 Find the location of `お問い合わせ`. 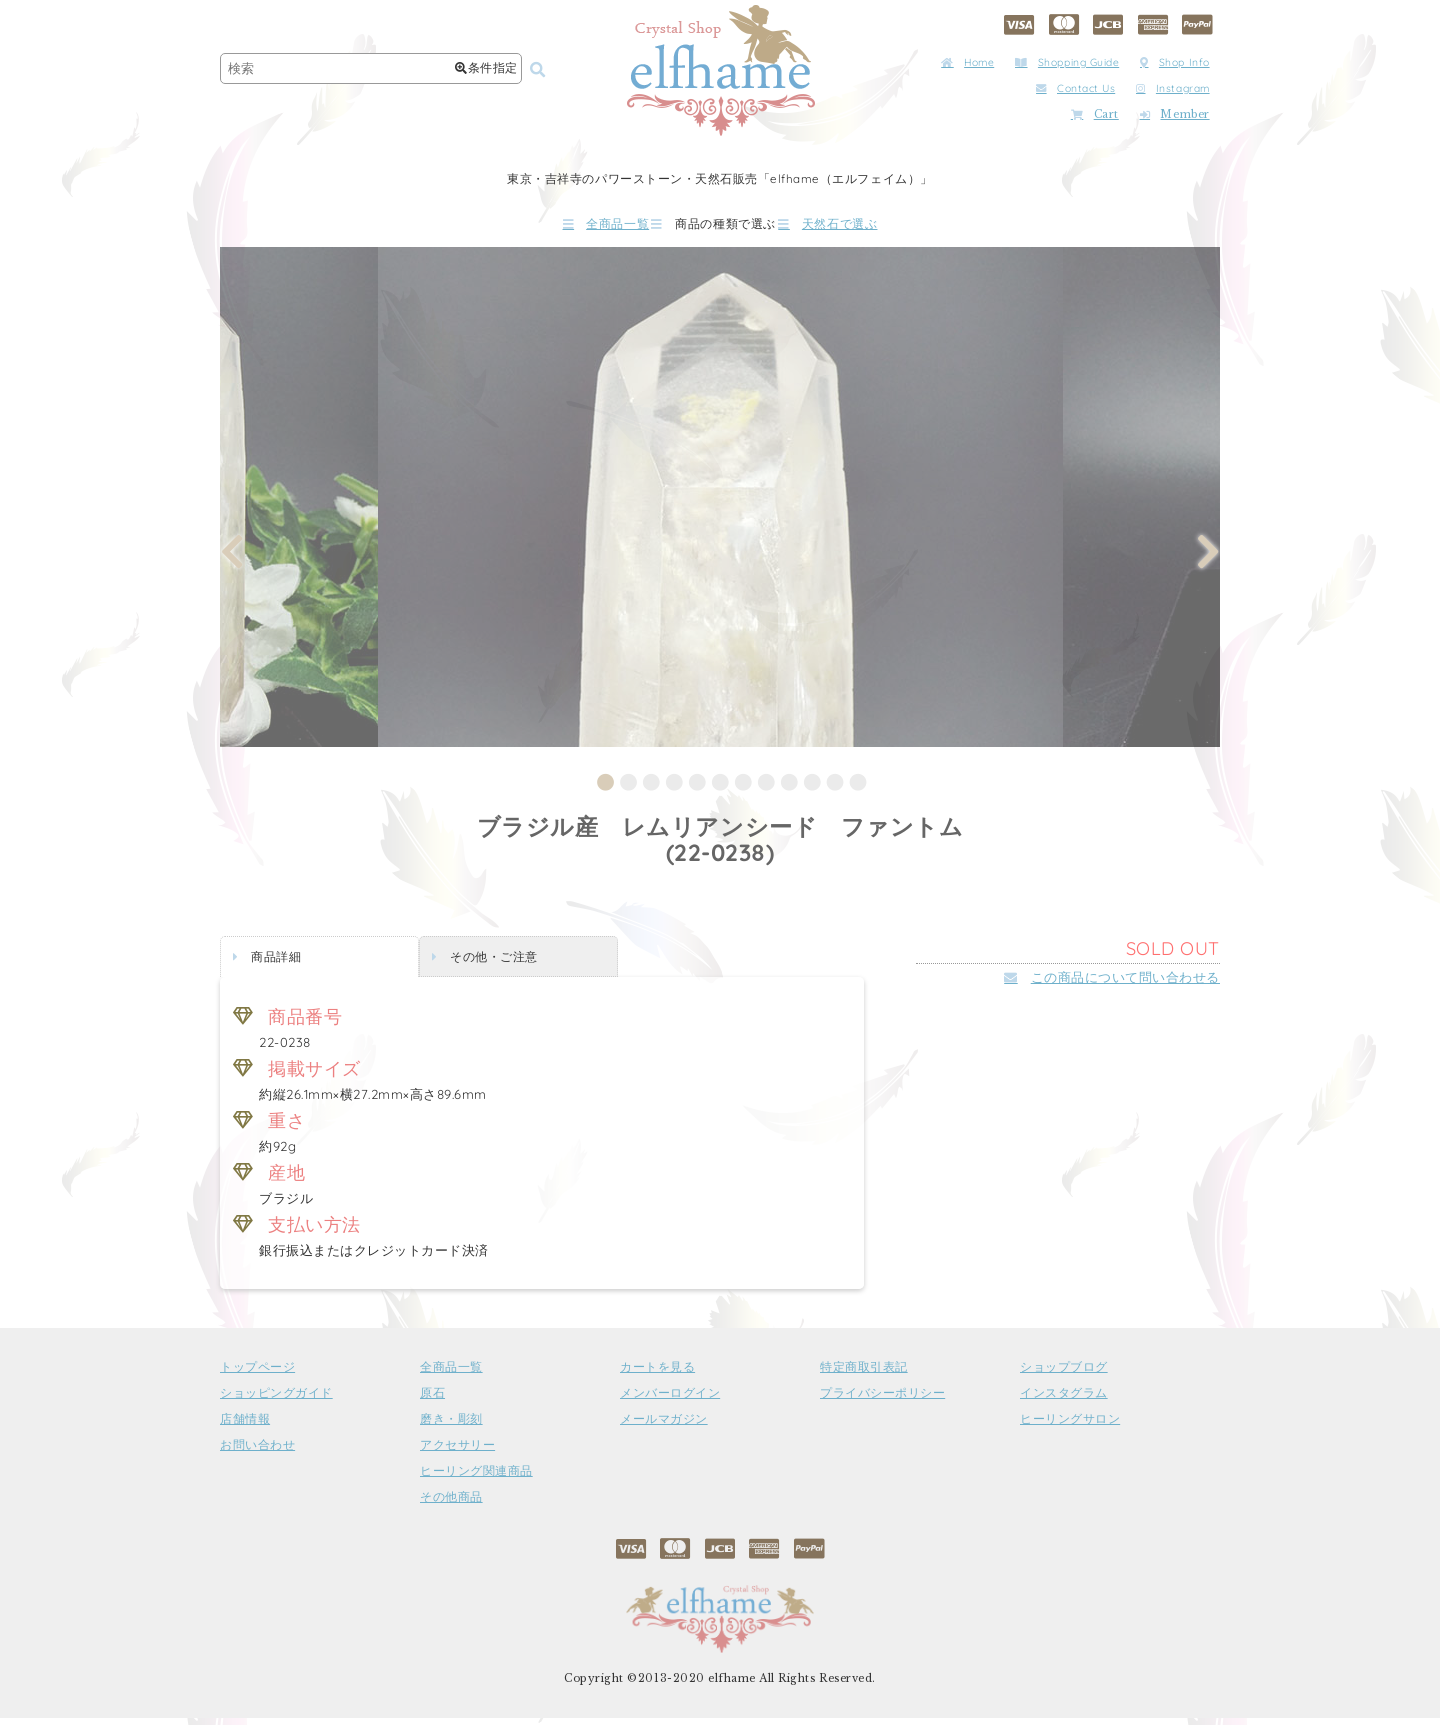

お問い合わせ is located at coordinates (257, 1453).